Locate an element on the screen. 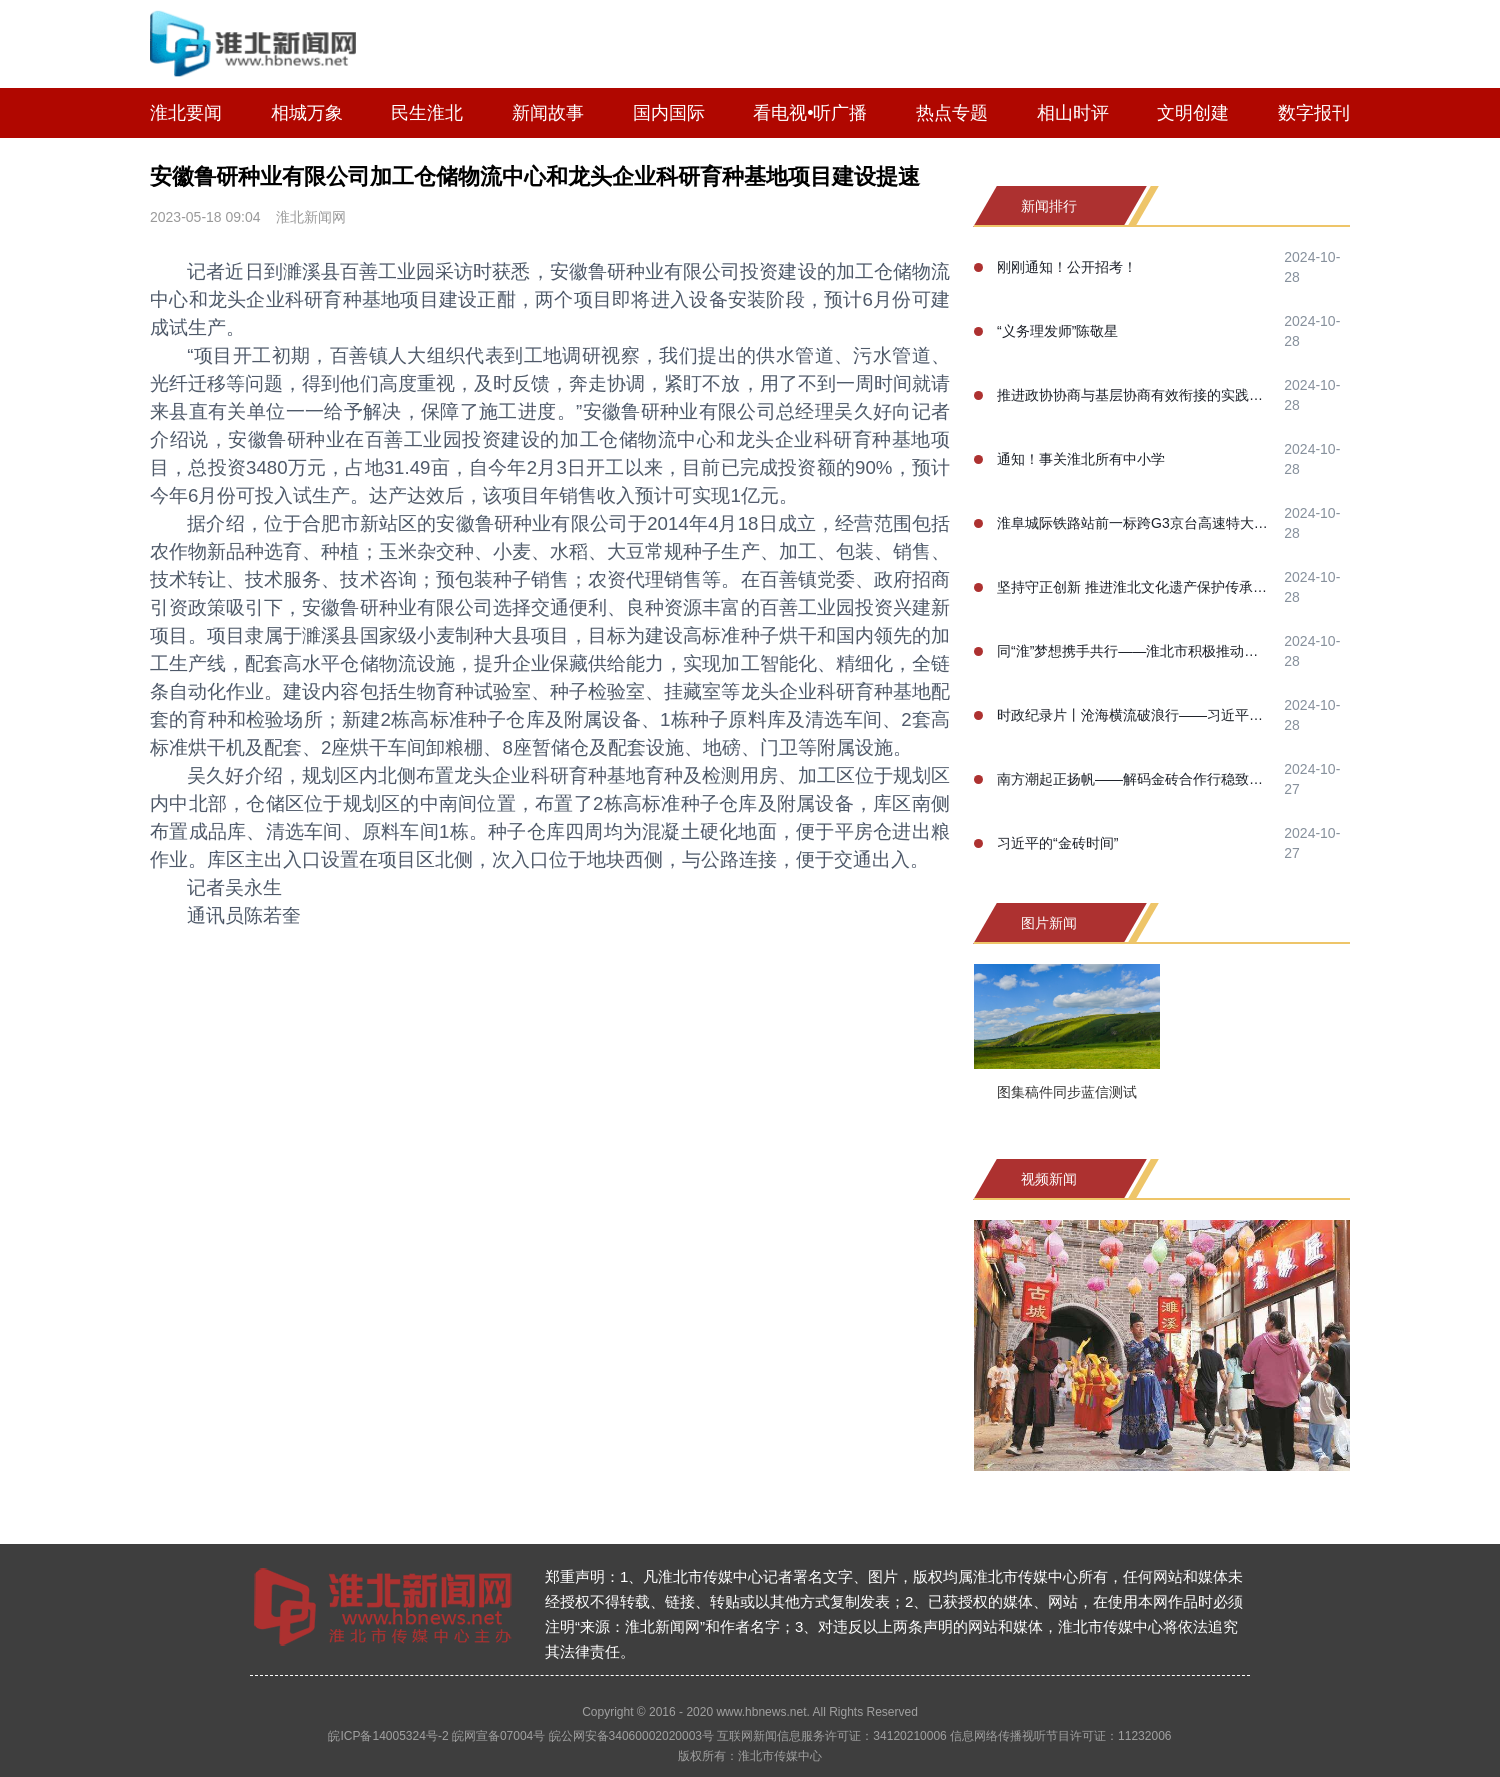 Image resolution: width=1500 pixels, height=1777 pixels. 热点专题 is located at coordinates (952, 113).